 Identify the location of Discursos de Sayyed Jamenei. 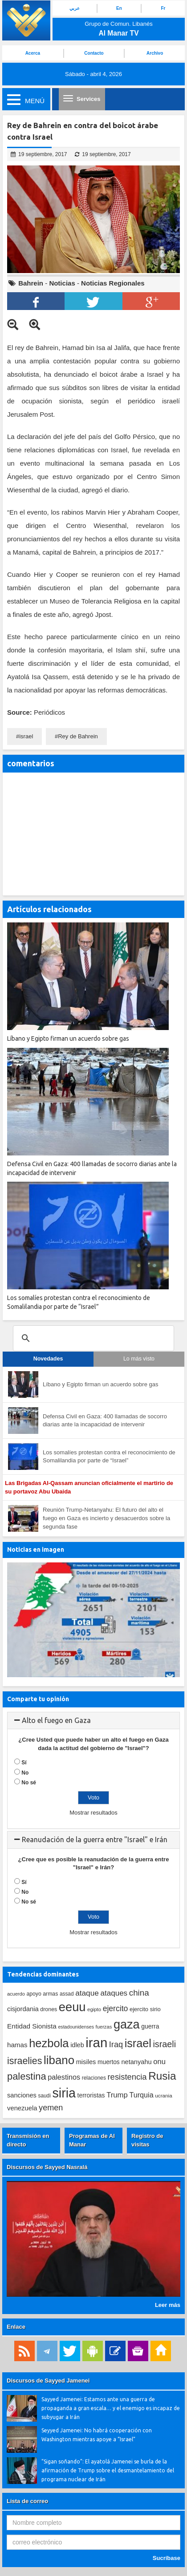
(48, 2380).